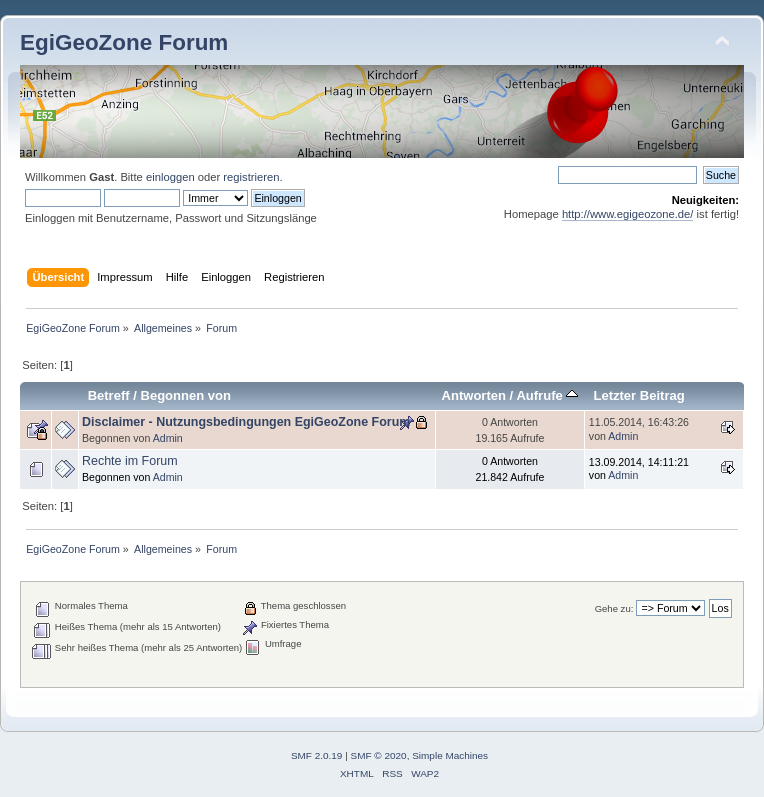  What do you see at coordinates (474, 395) in the screenshot?
I see `Antworten` at bounding box center [474, 395].